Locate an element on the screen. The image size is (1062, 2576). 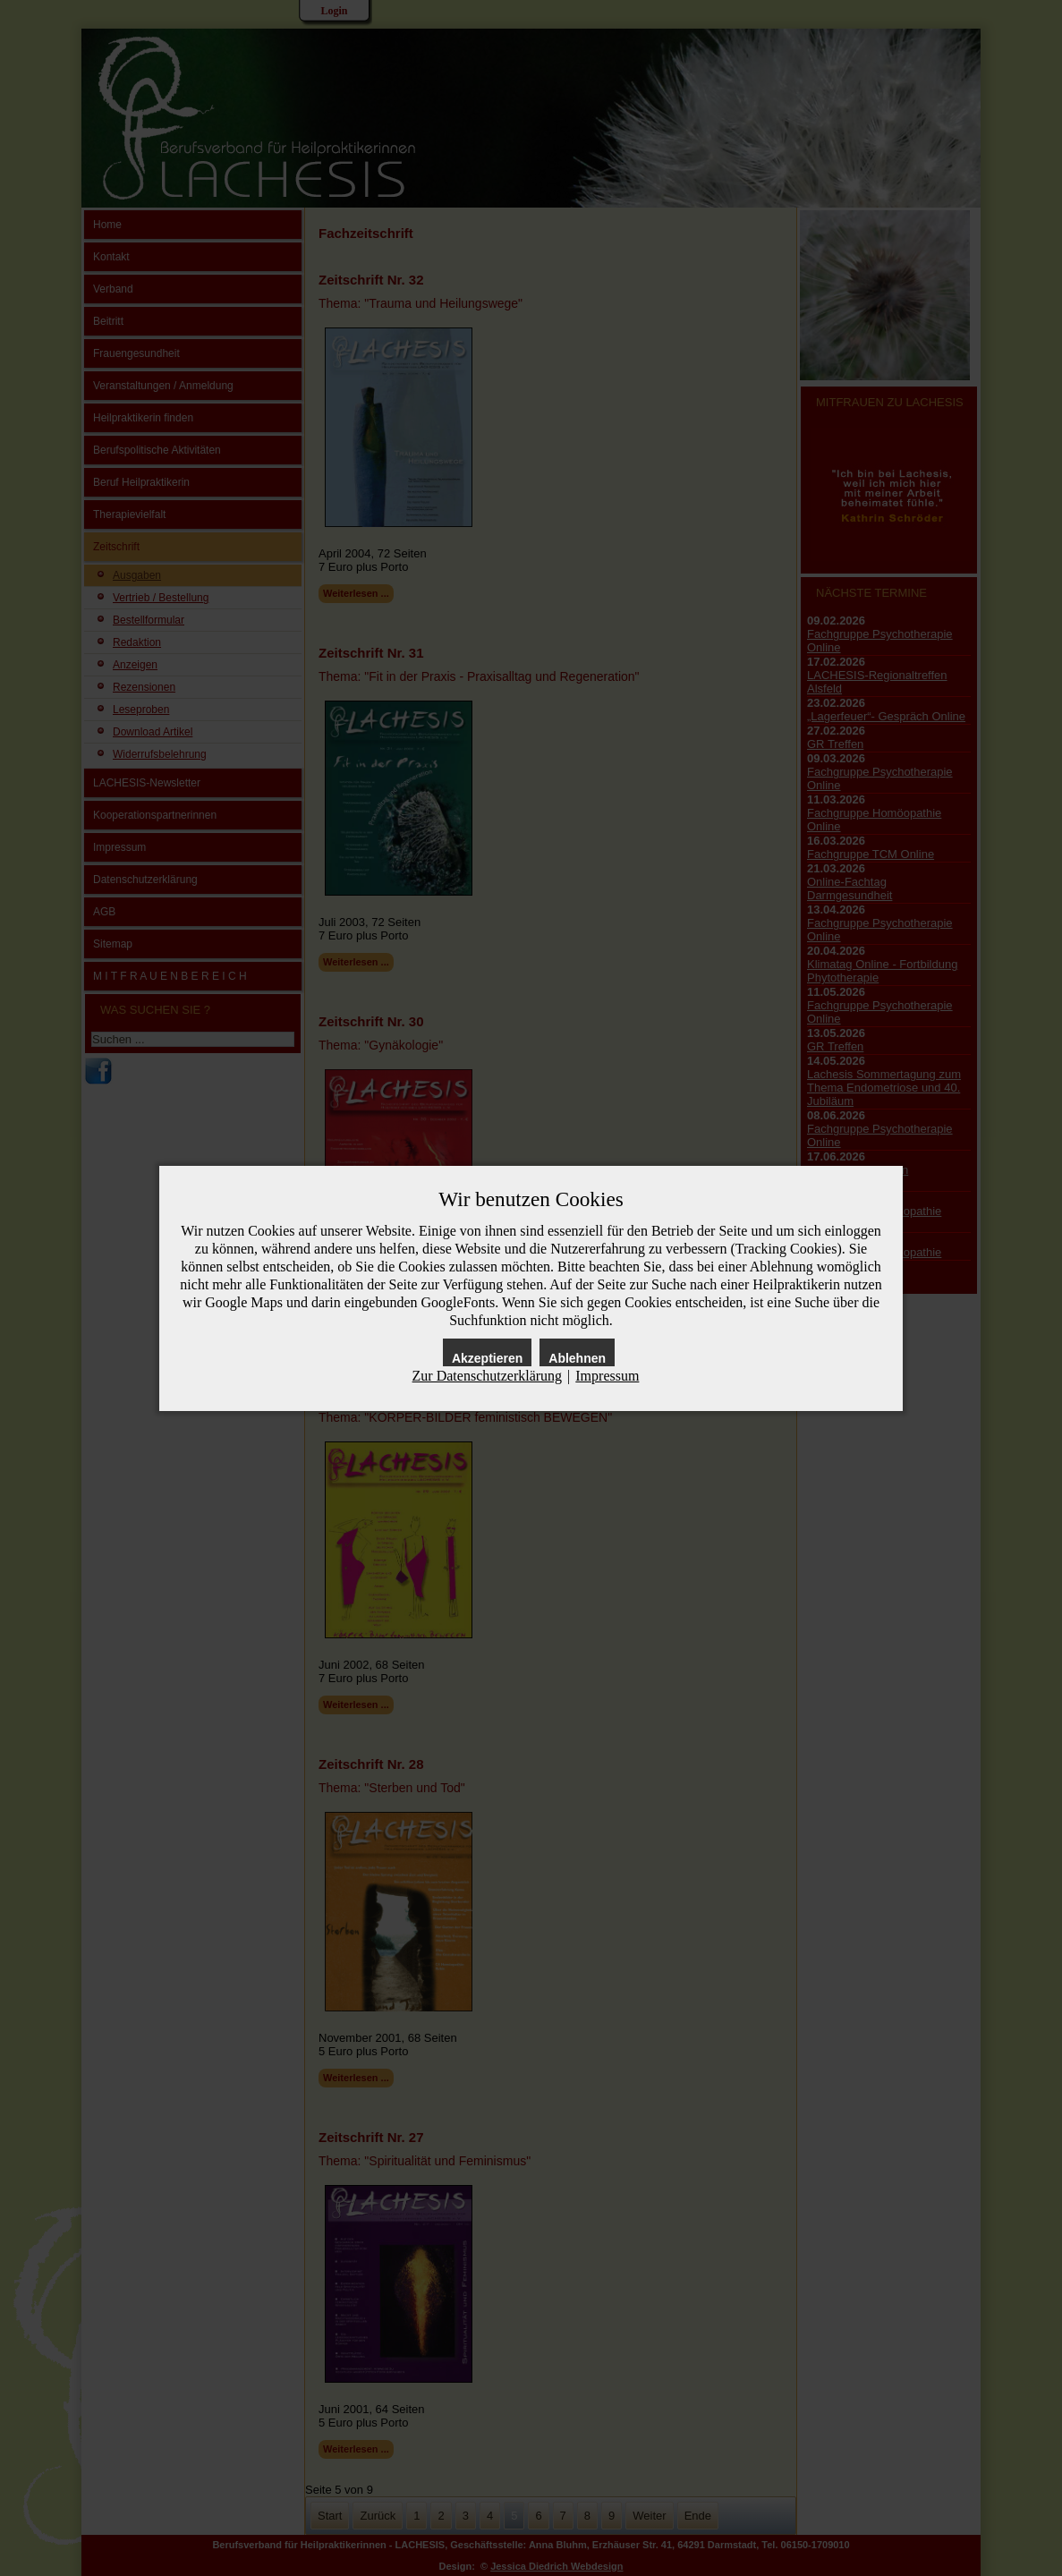
Impressum is located at coordinates (607, 1375).